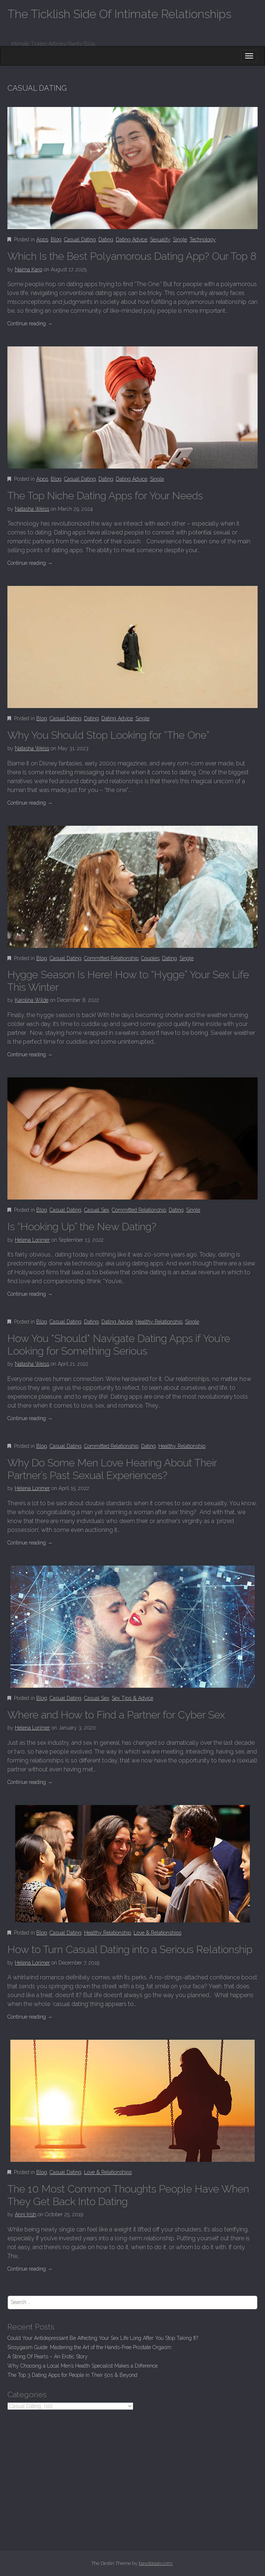  I want to click on Healthy Relationship, so click(158, 1322).